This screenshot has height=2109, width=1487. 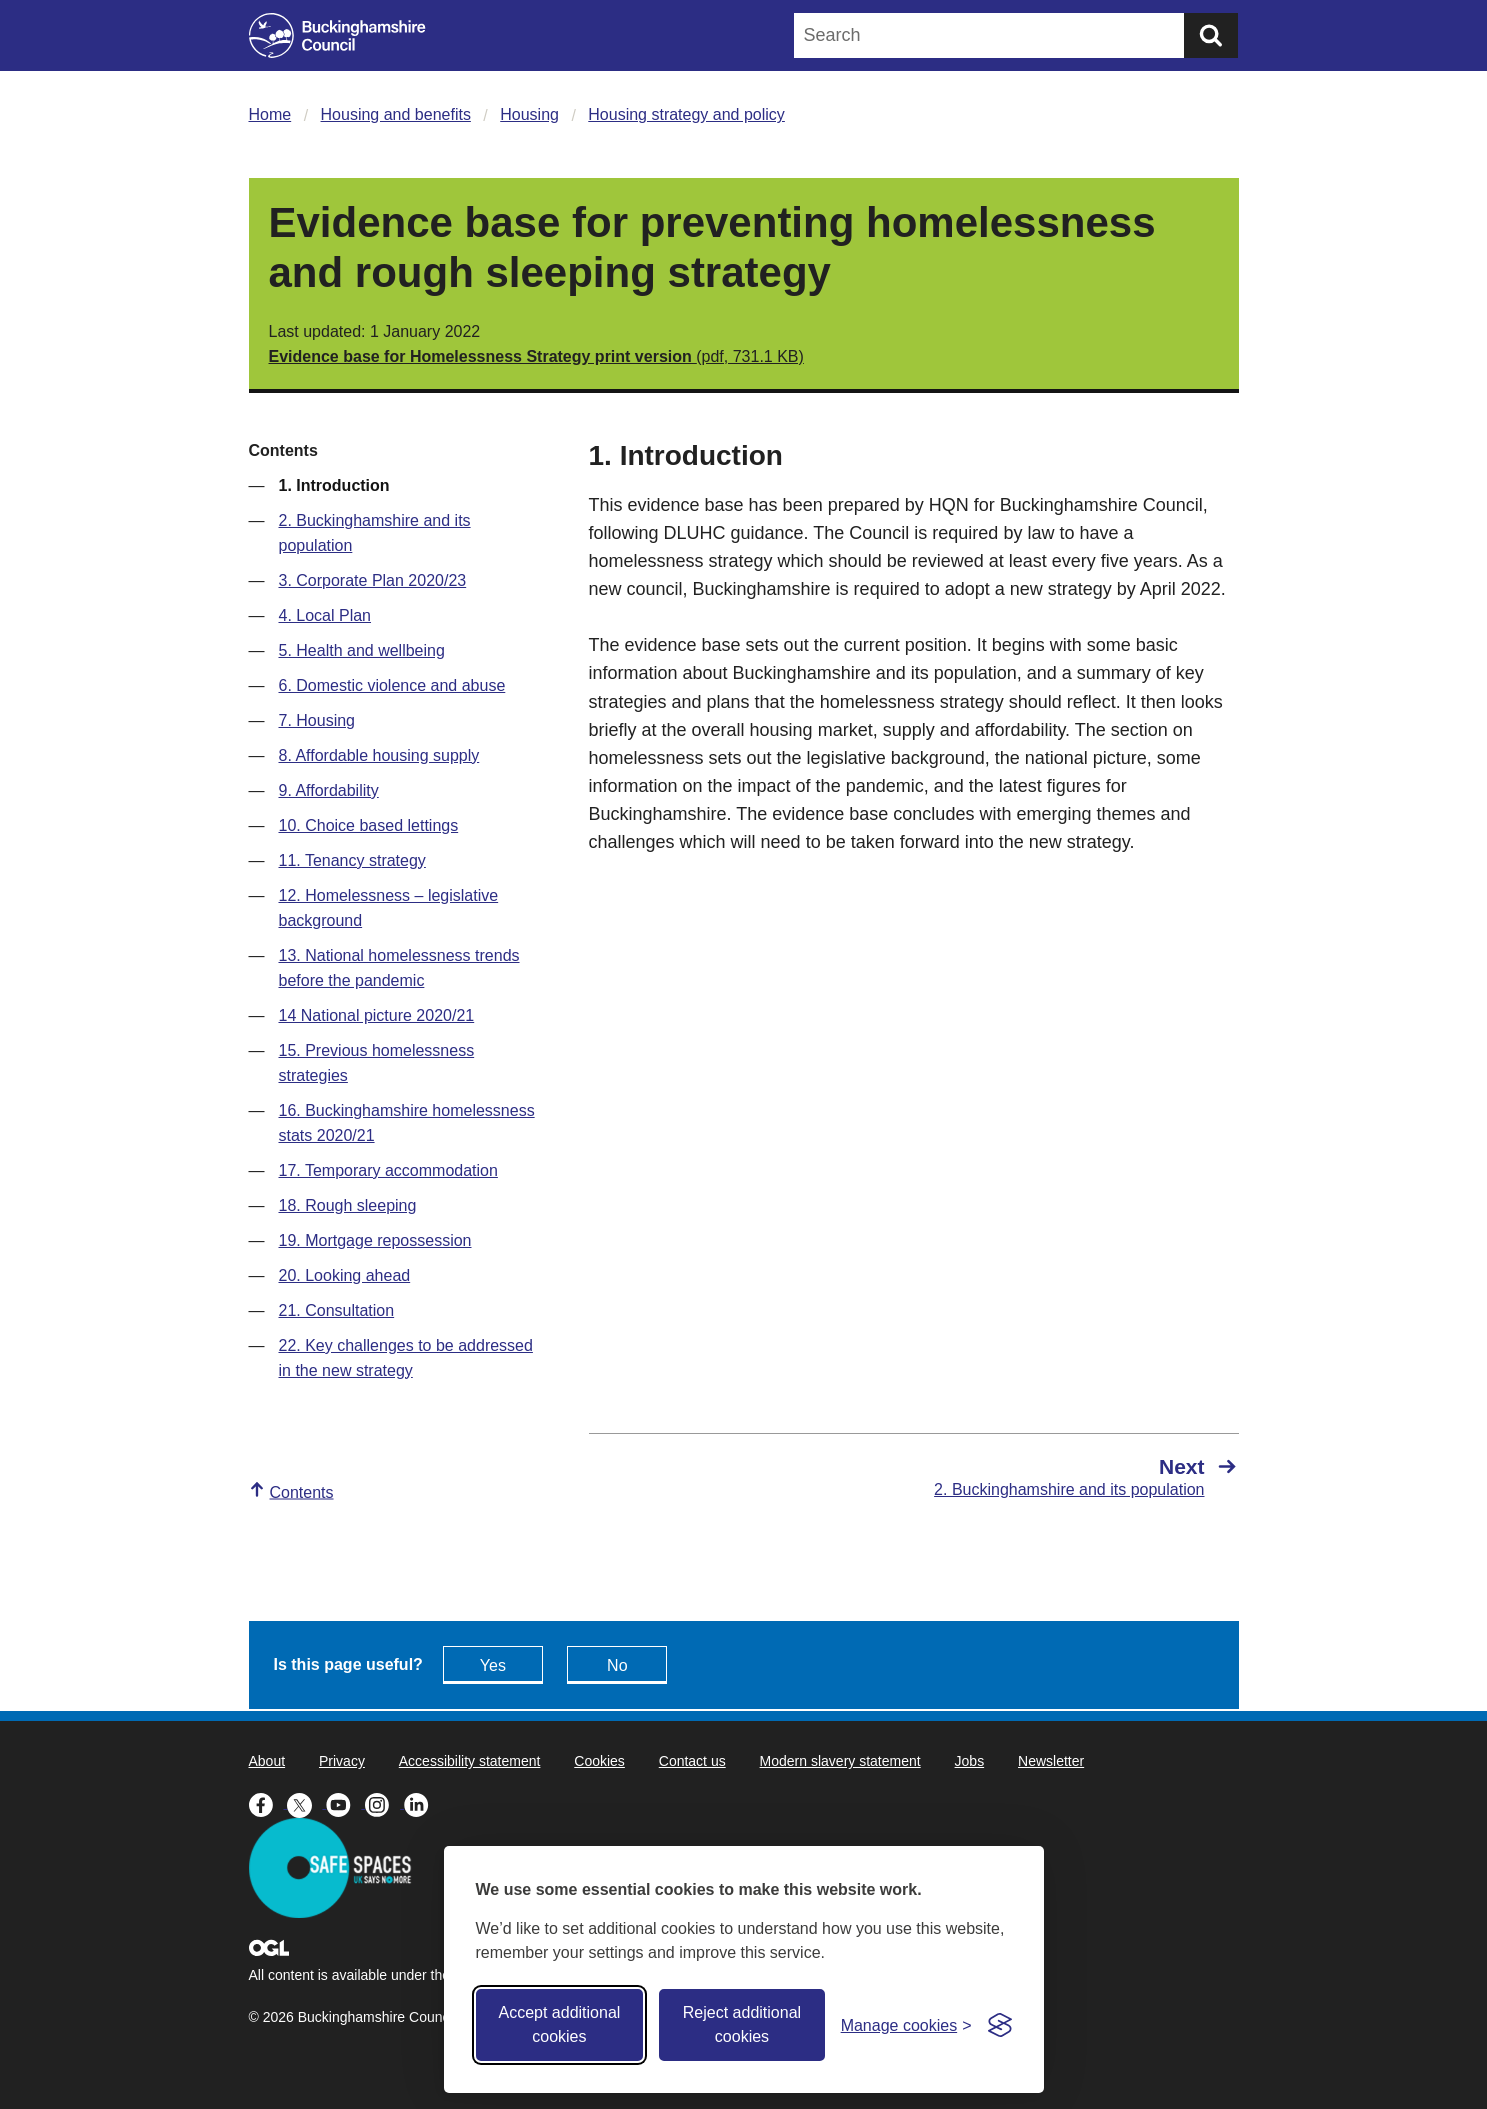 I want to click on [Visit the Silktide Consent Manager page], so click(x=1000, y=2025).